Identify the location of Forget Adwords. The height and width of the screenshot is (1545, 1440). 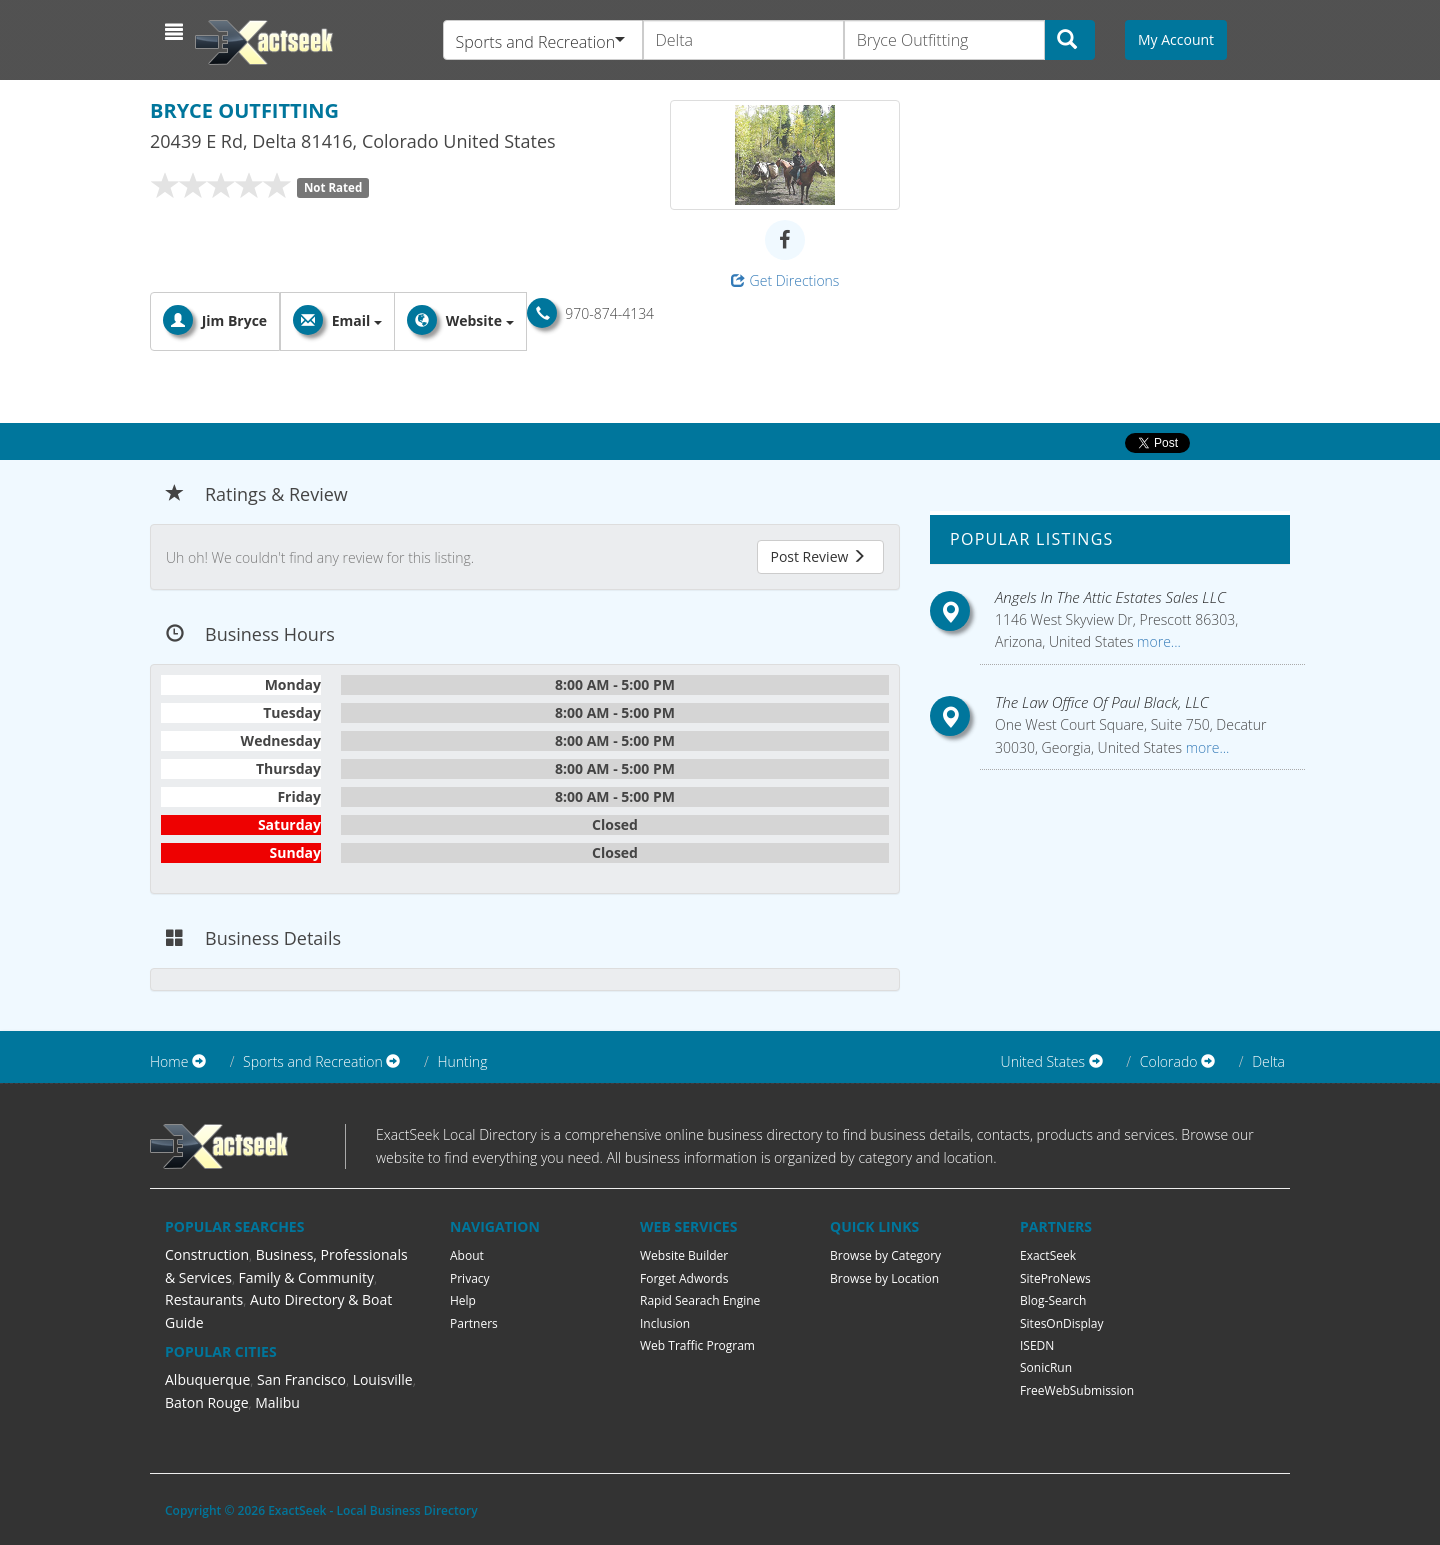
(684, 1278).